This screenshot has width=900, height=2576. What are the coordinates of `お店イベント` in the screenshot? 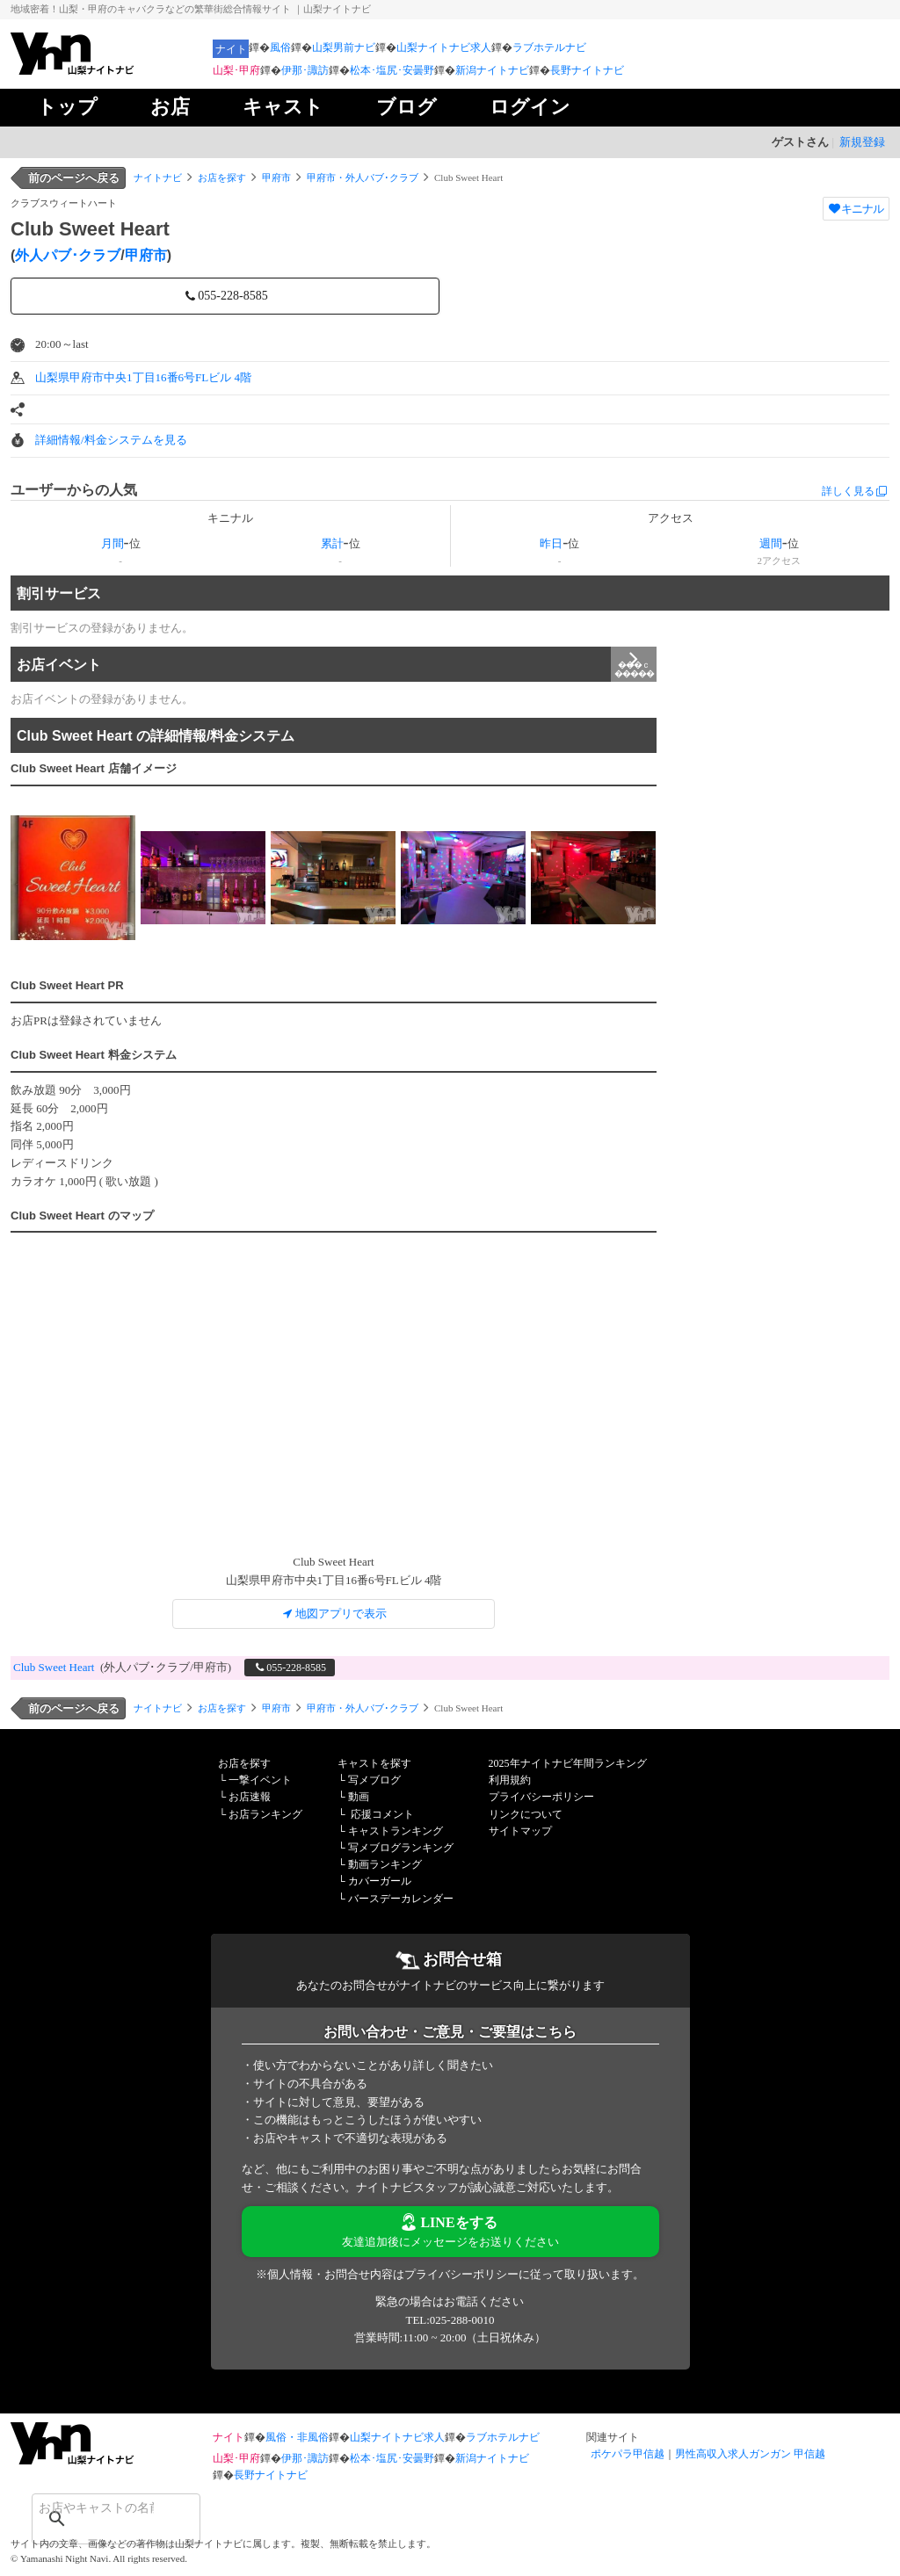 It's located at (337, 664).